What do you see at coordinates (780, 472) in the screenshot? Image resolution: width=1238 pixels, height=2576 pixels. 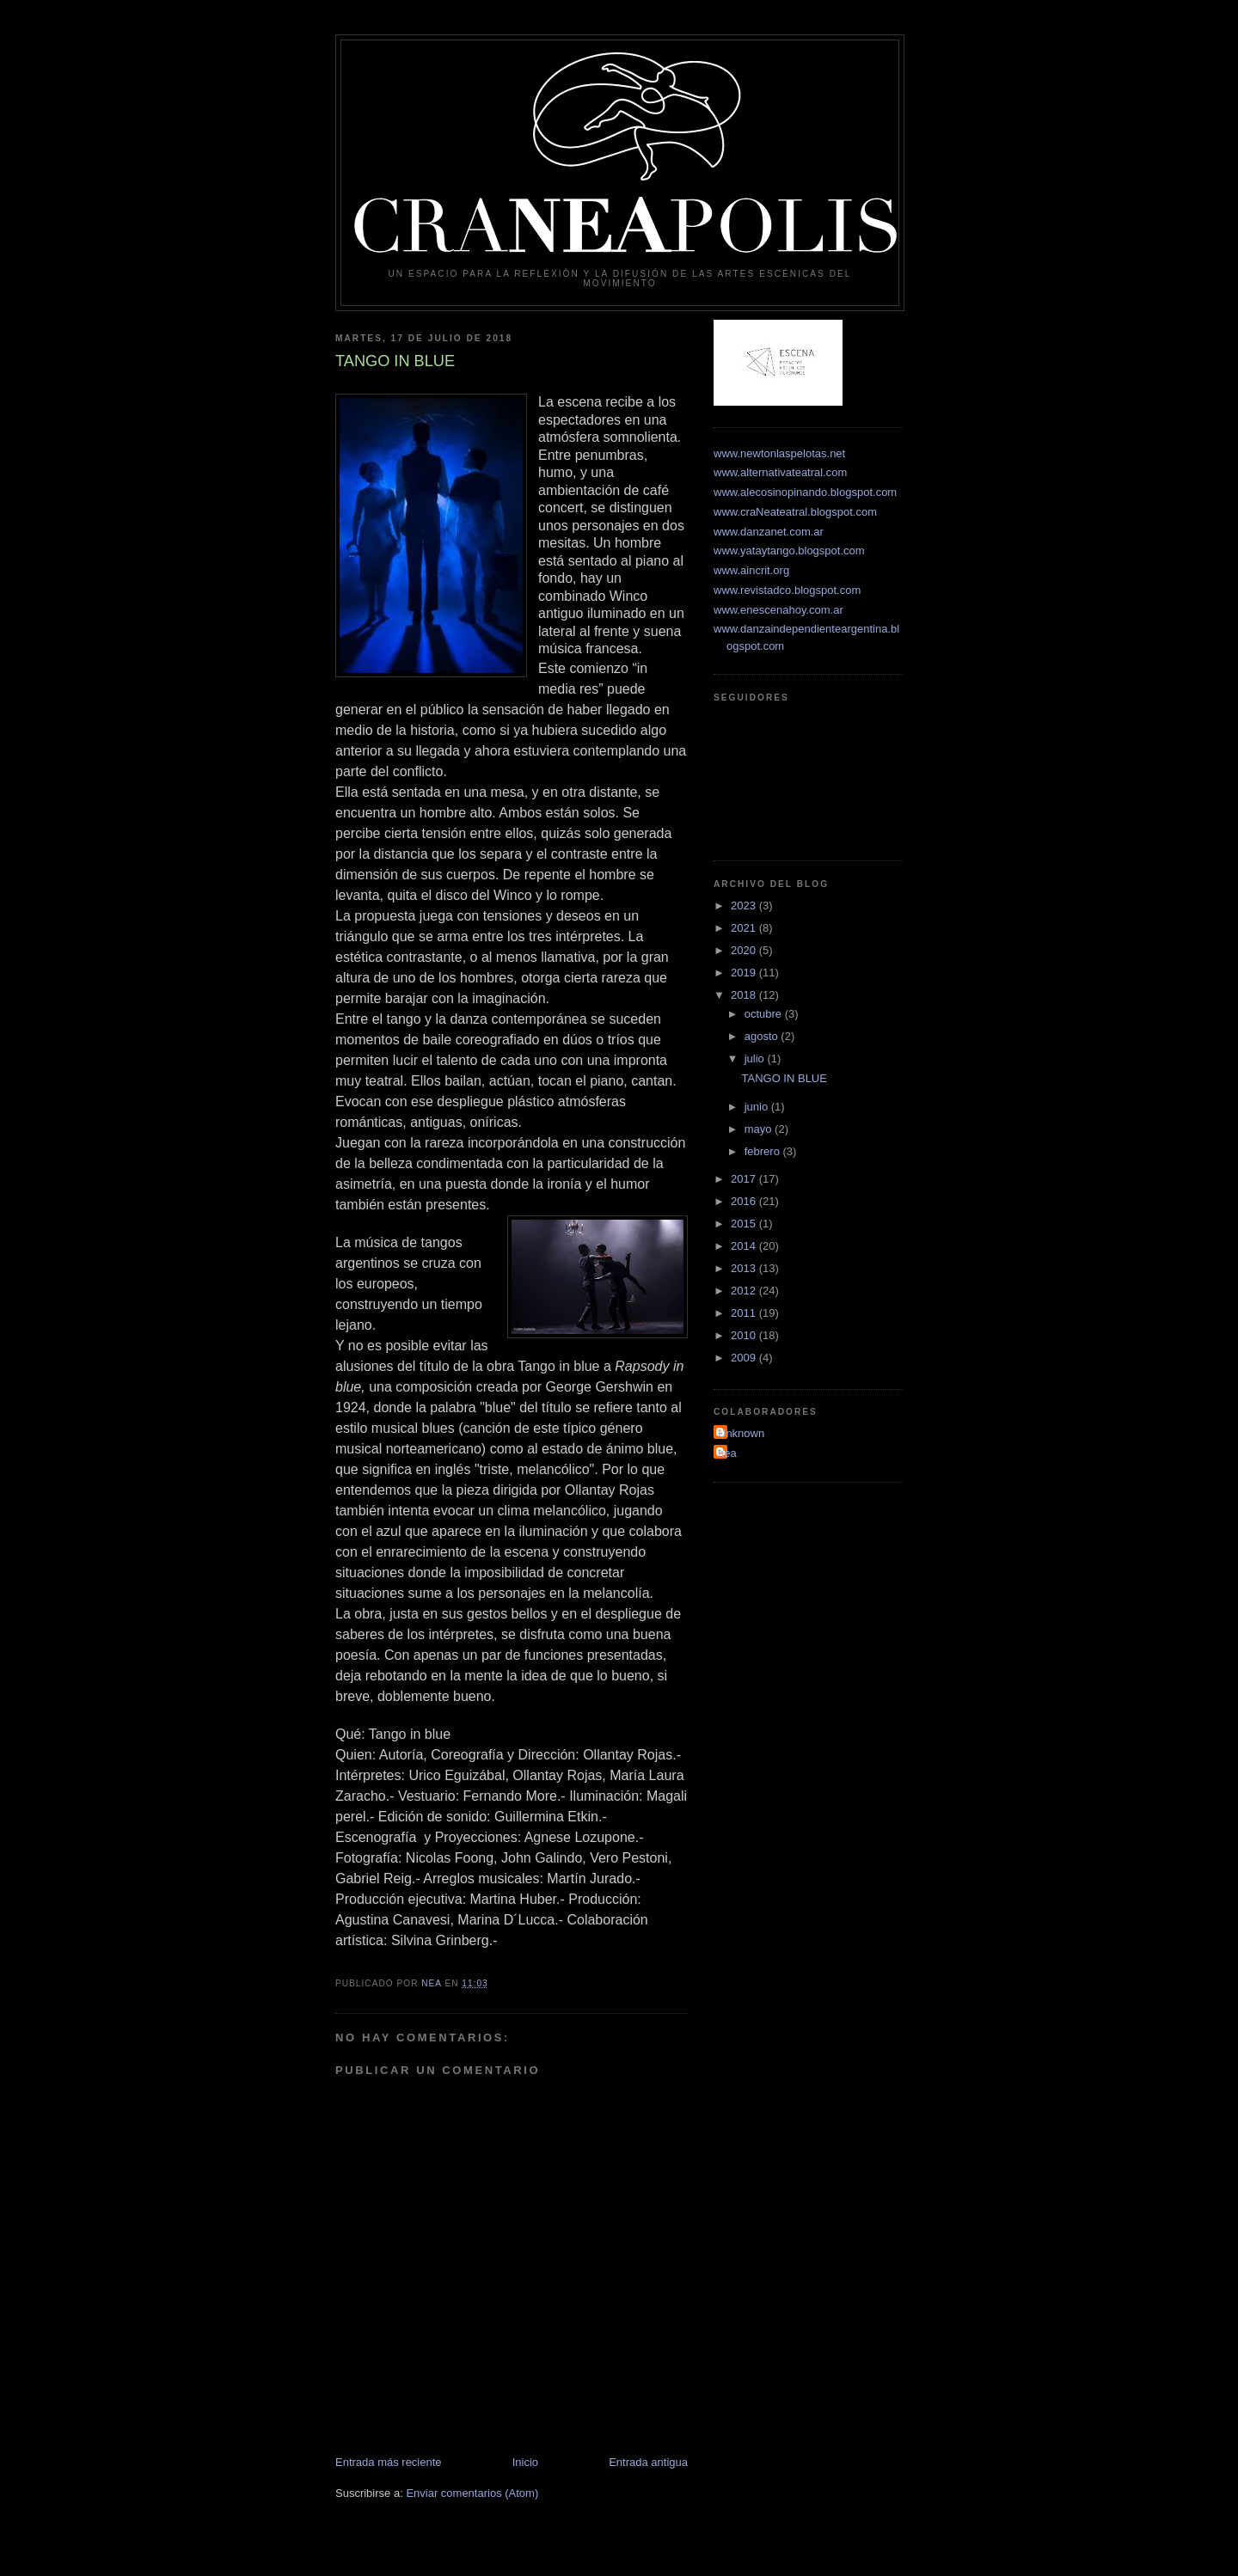 I see `www.alternativateatral.com` at bounding box center [780, 472].